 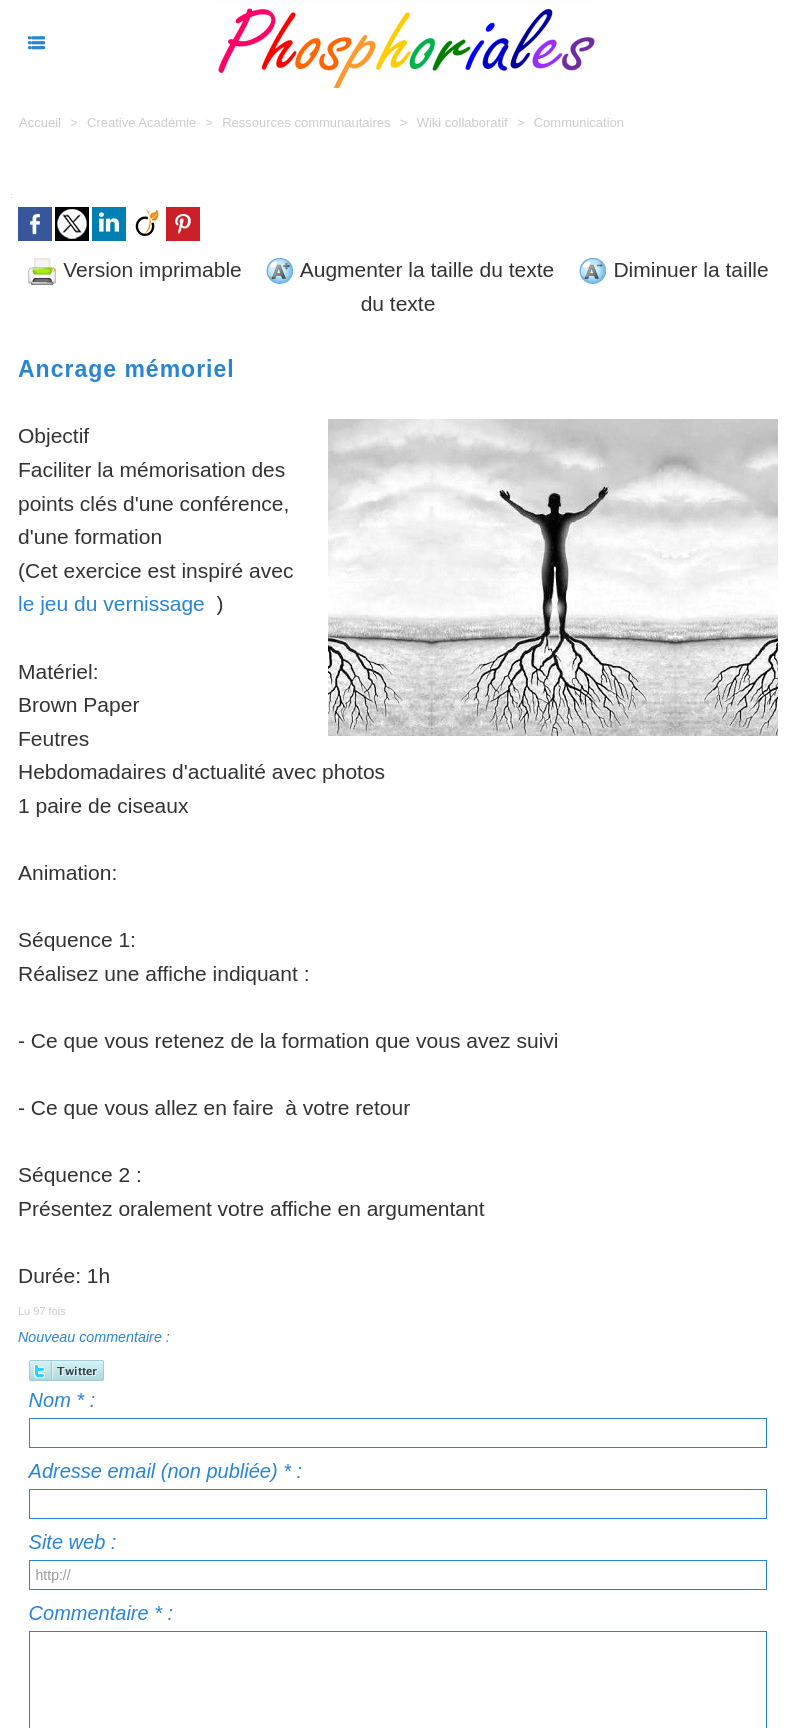 What do you see at coordinates (579, 122) in the screenshot?
I see `Communication` at bounding box center [579, 122].